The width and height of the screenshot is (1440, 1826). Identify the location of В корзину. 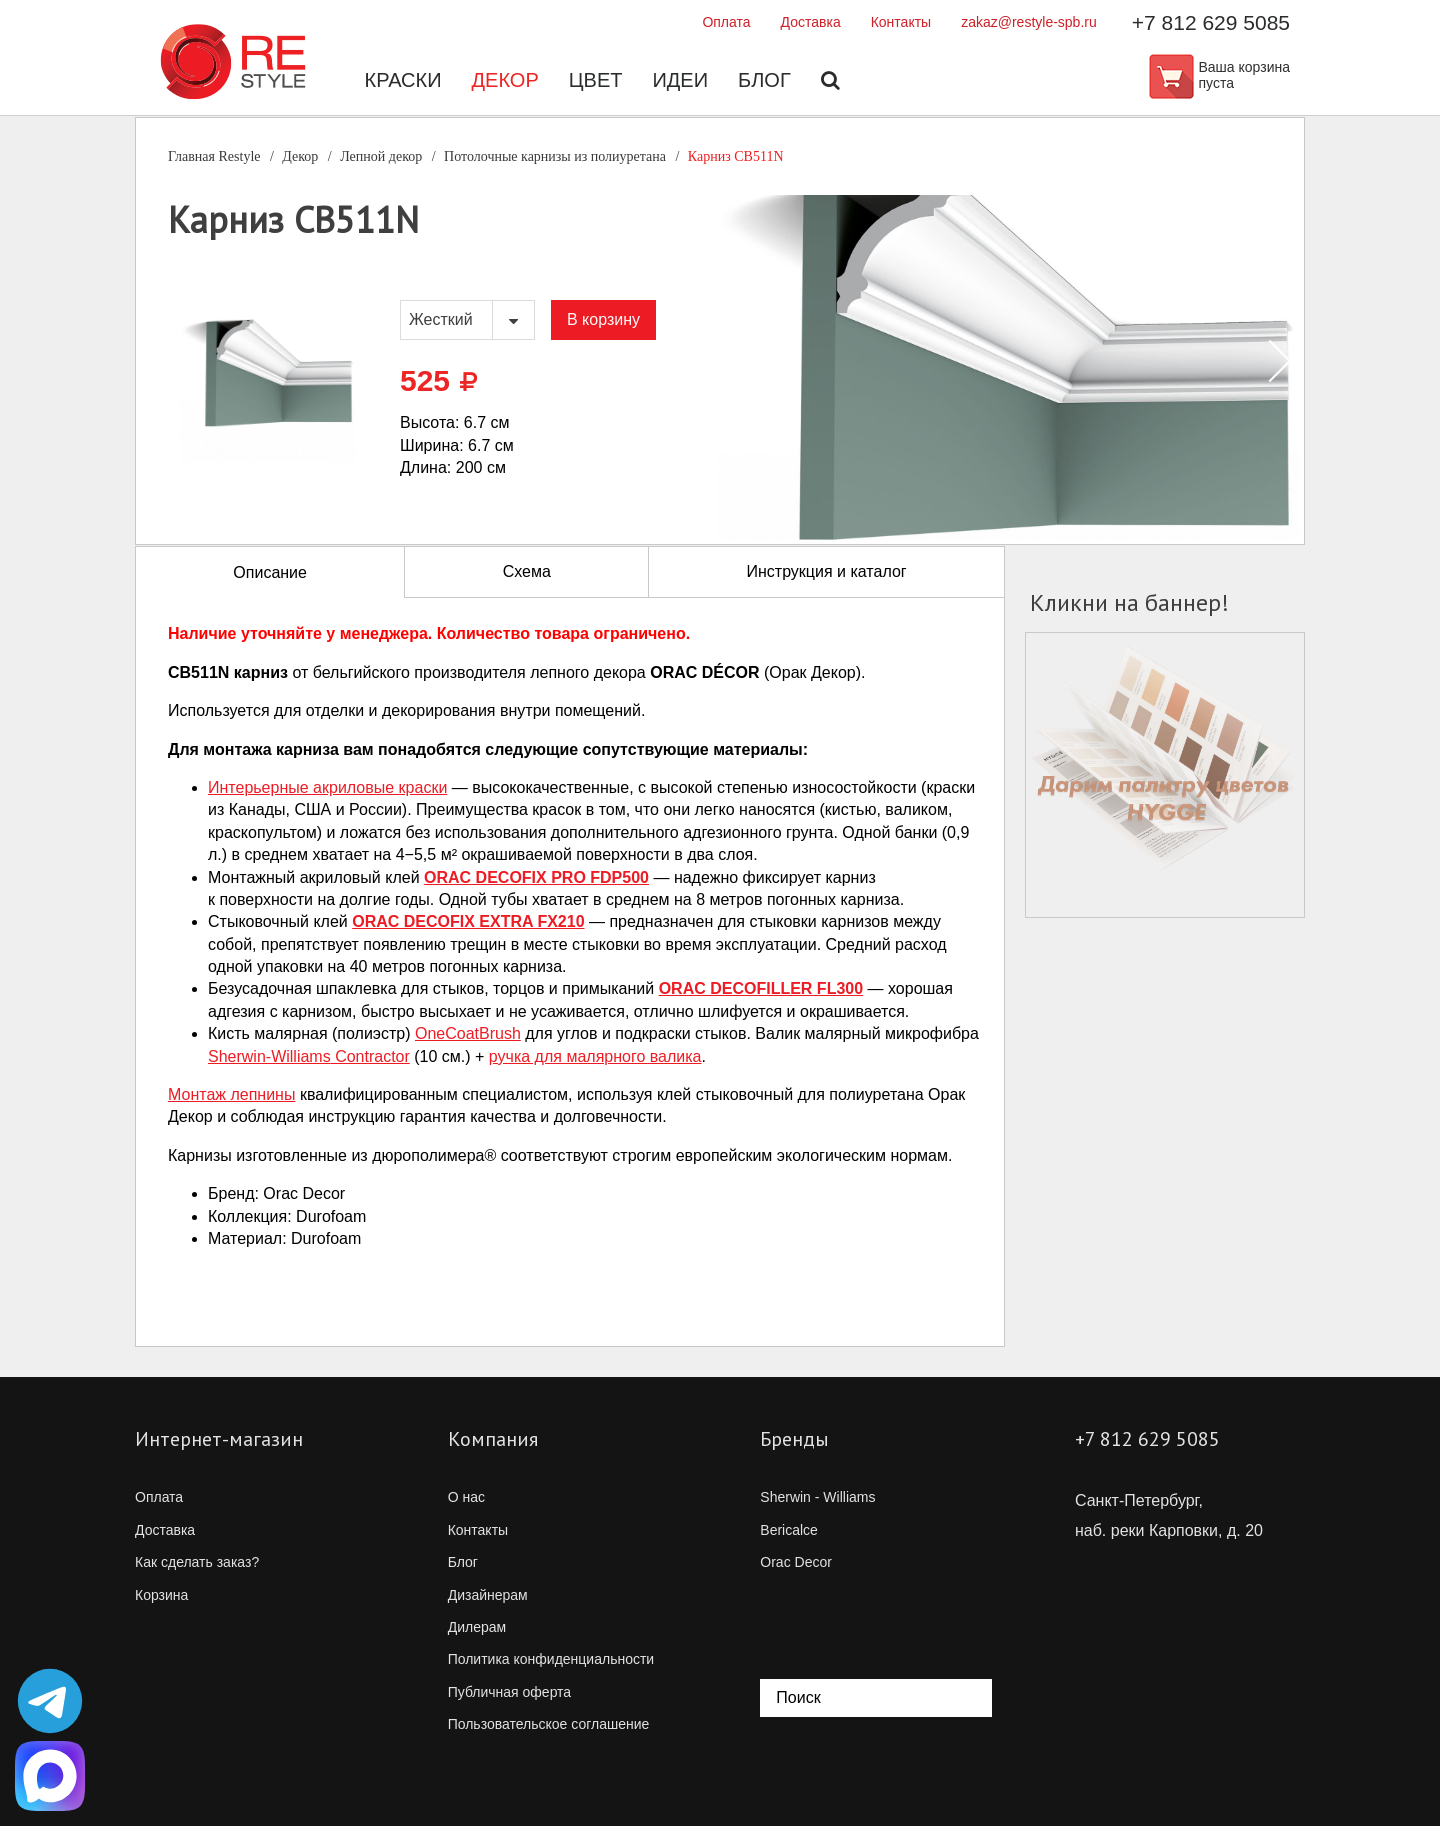
(603, 319).